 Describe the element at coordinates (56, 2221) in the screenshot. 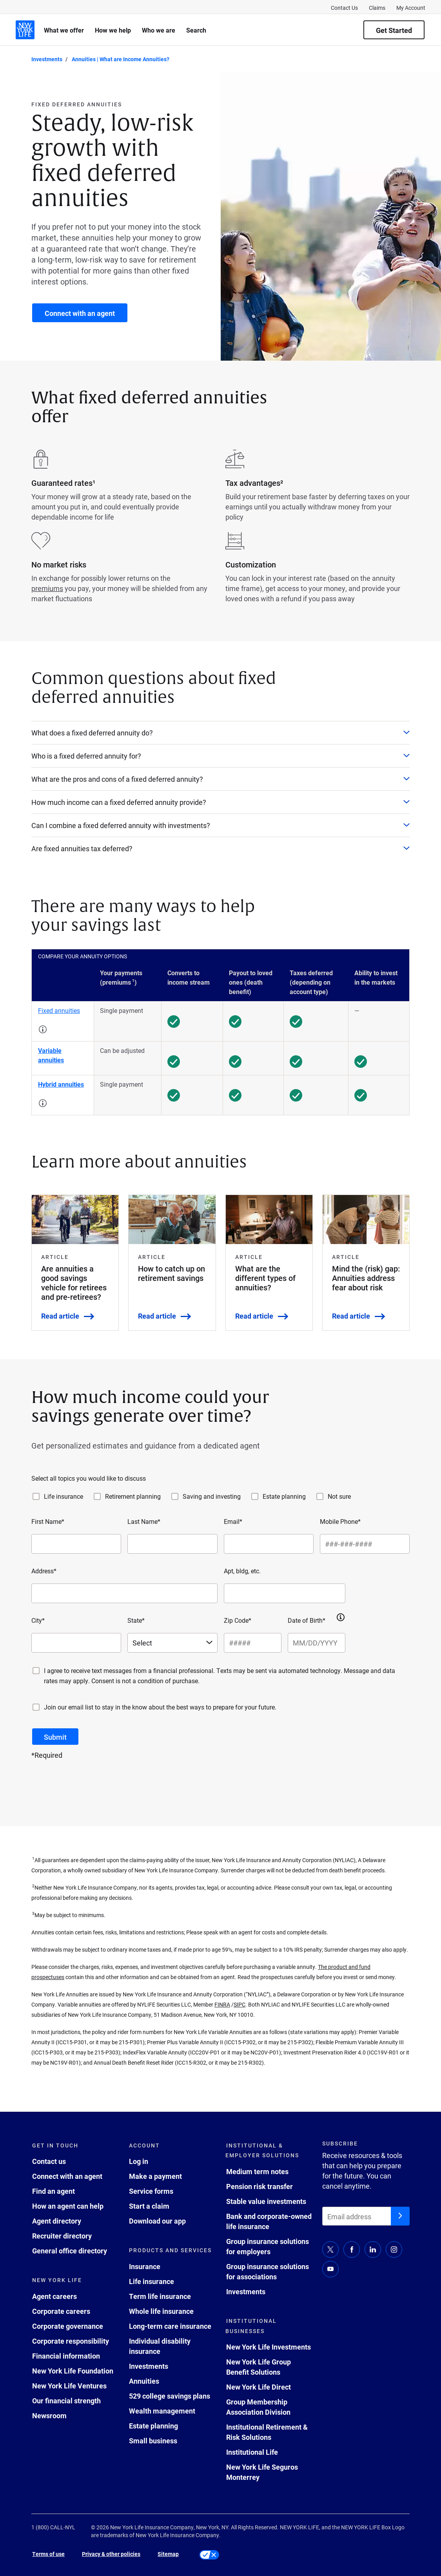

I see `Agent directory` at that location.